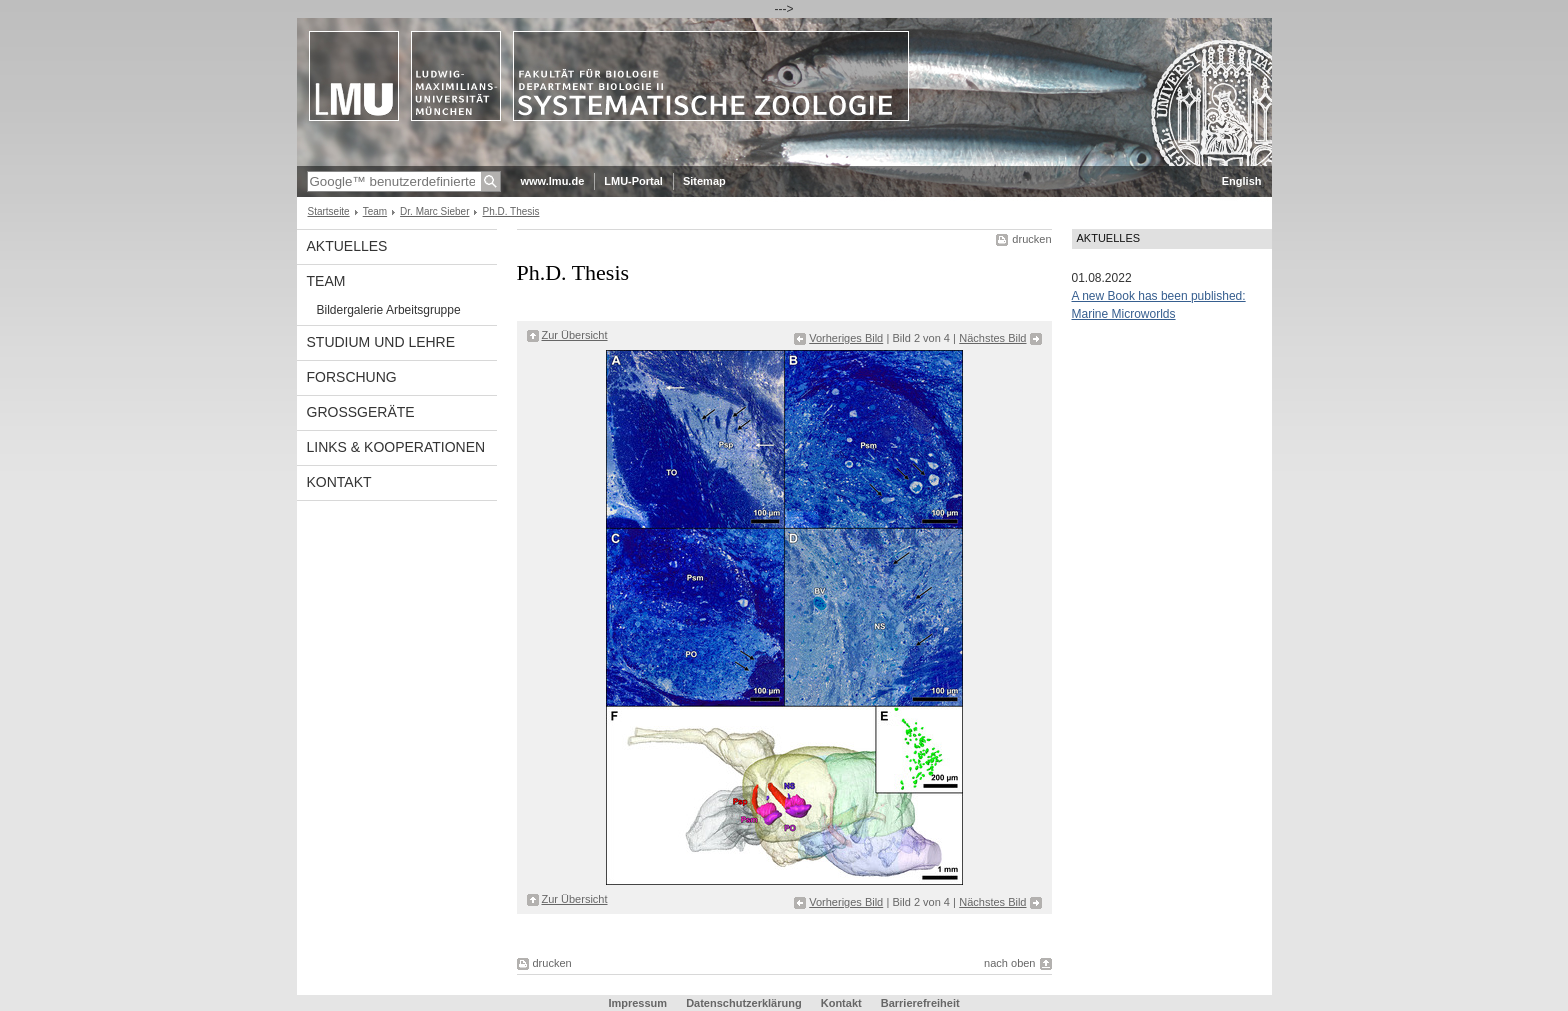 The height and width of the screenshot is (1011, 1568). Describe the element at coordinates (633, 181) in the screenshot. I see `LMU-Portal` at that location.